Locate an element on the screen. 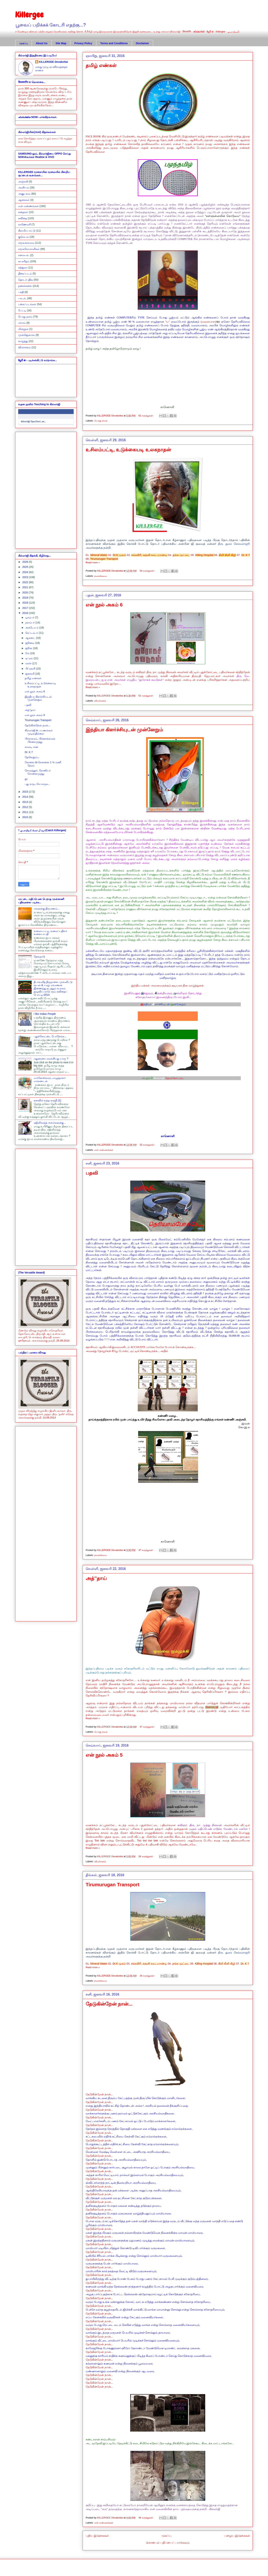  Privacy Policy is located at coordinates (83, 43).